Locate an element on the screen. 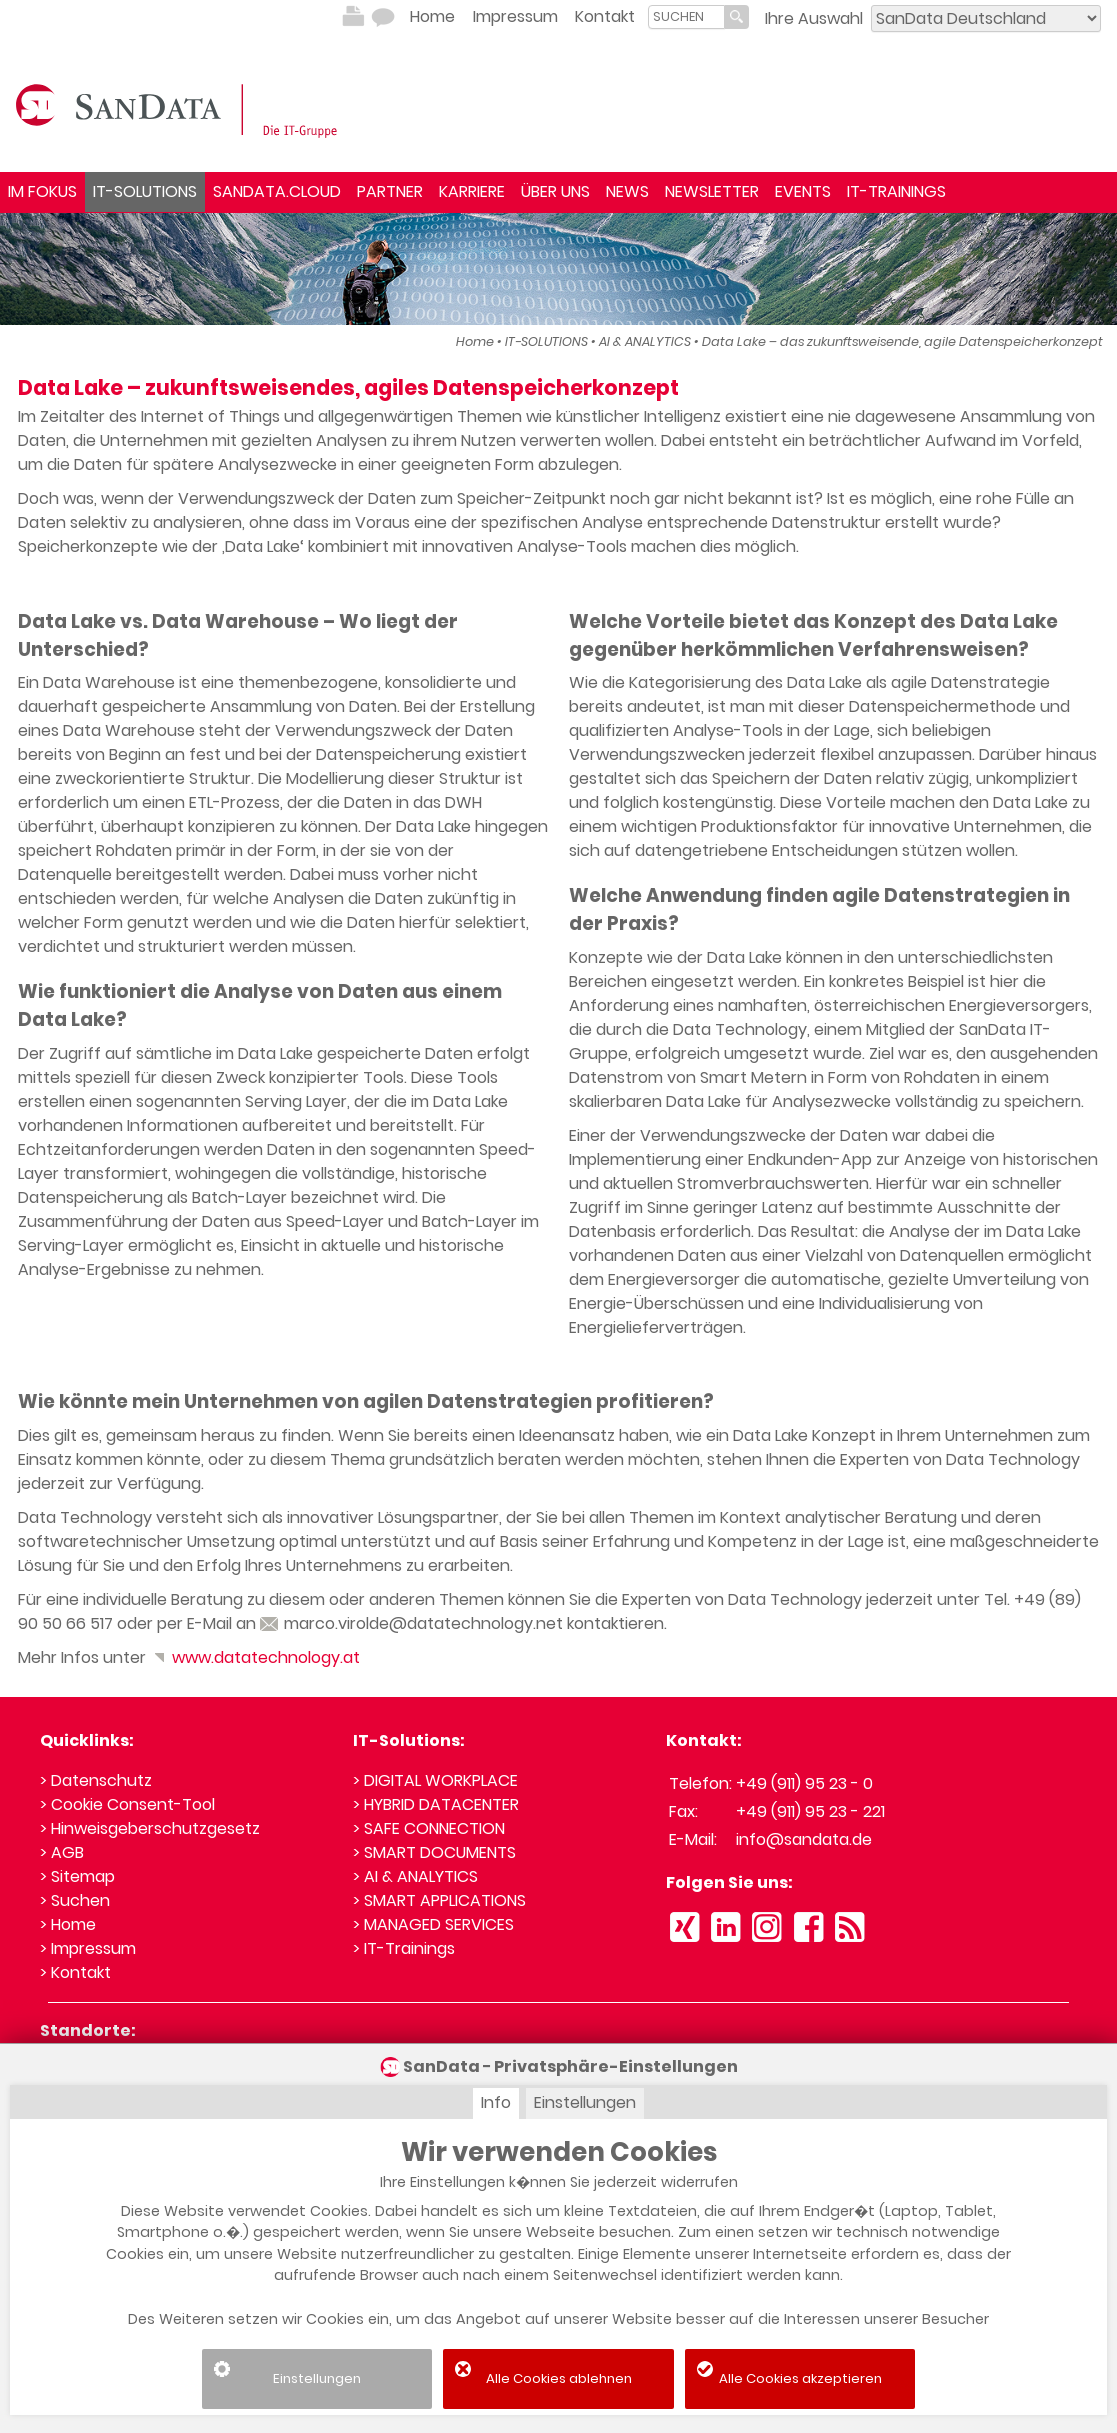 The width and height of the screenshot is (1117, 2433). > HYBRID DATACENTER is located at coordinates (436, 1804).